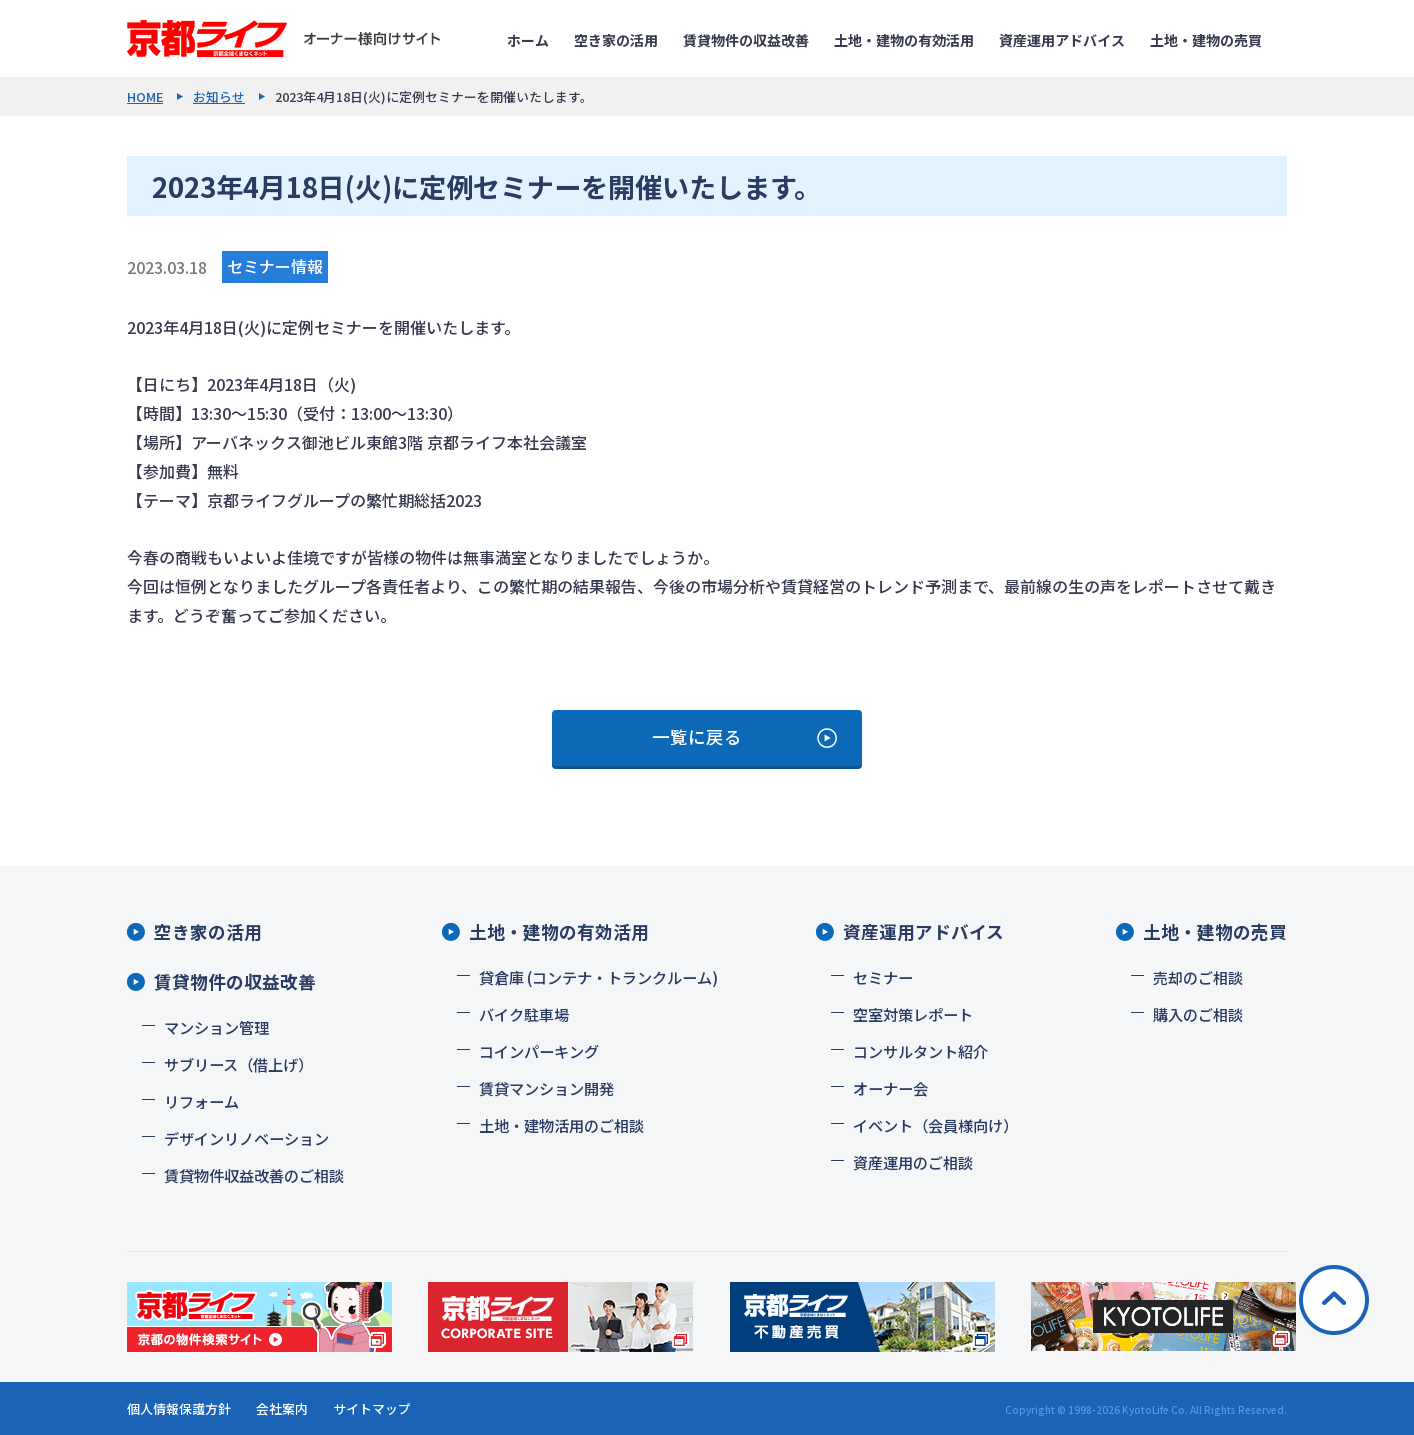  I want to click on コンサルタント紹介, so click(920, 1051).